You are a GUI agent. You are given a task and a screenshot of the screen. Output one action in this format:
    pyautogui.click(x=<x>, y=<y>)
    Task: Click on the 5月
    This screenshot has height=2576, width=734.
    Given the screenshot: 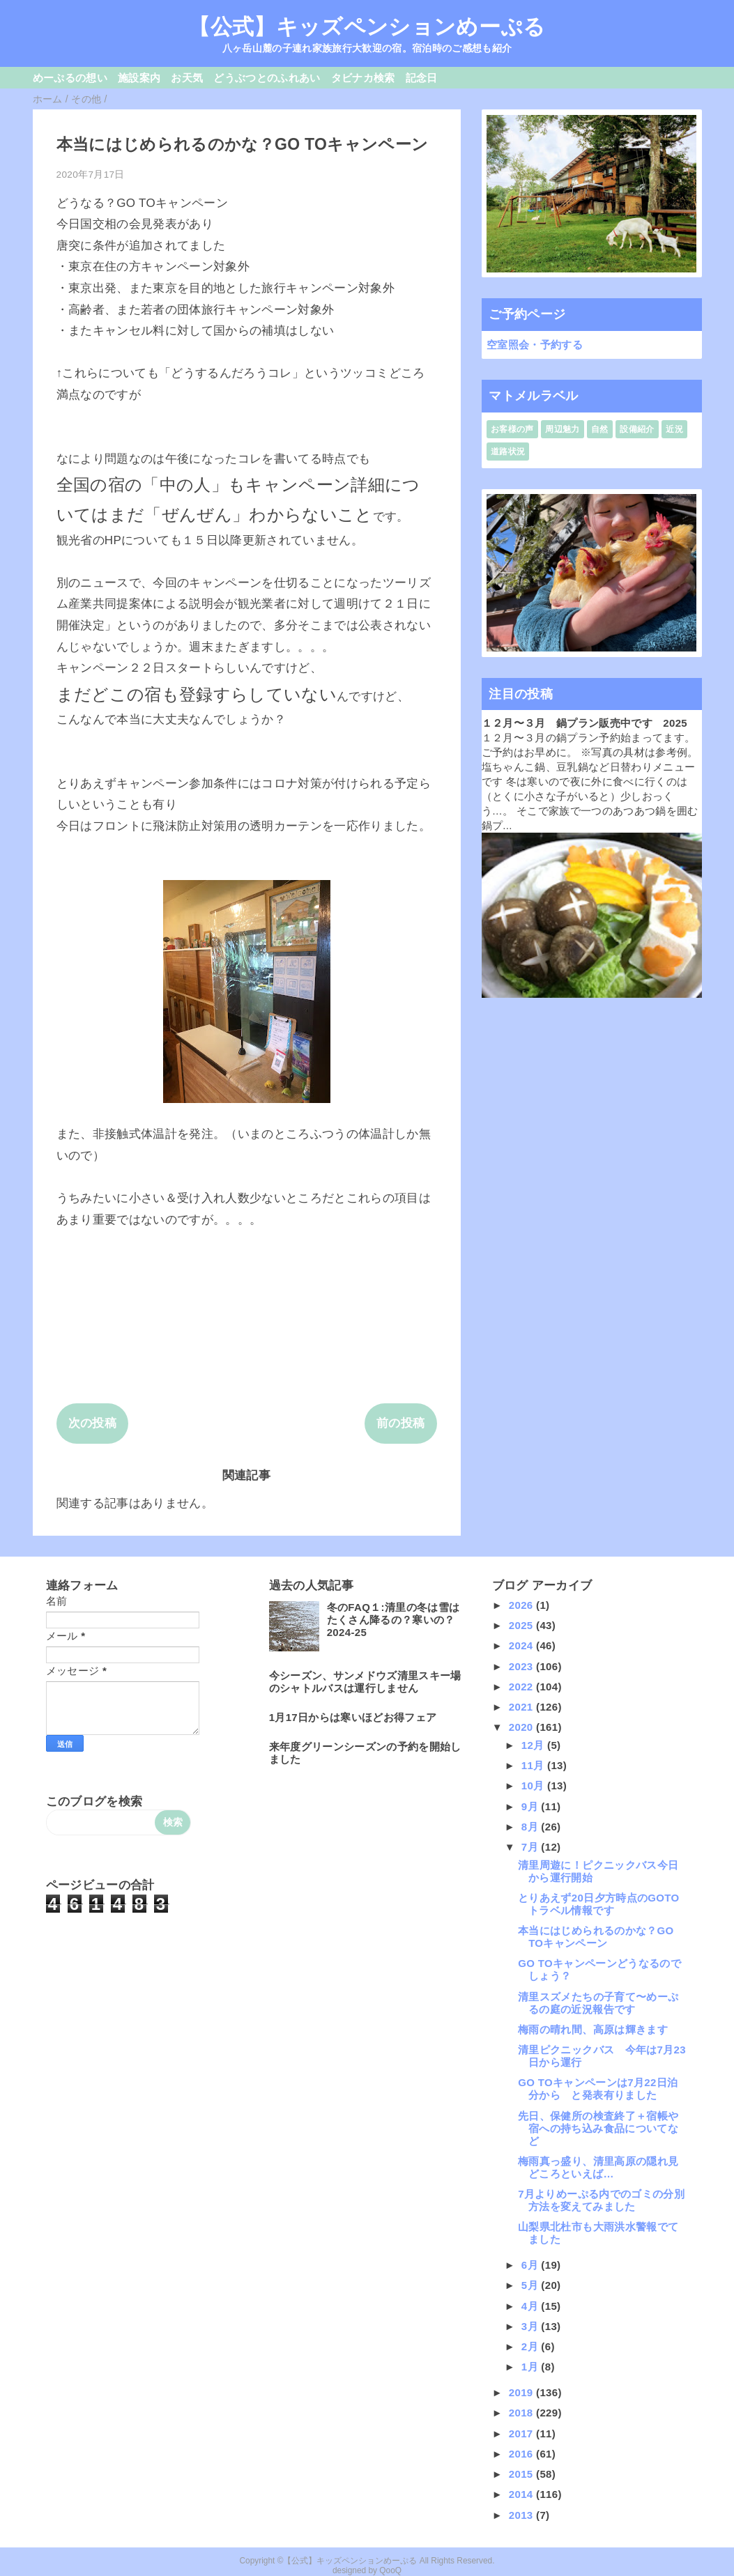 What is the action you would take?
    pyautogui.click(x=531, y=2285)
    